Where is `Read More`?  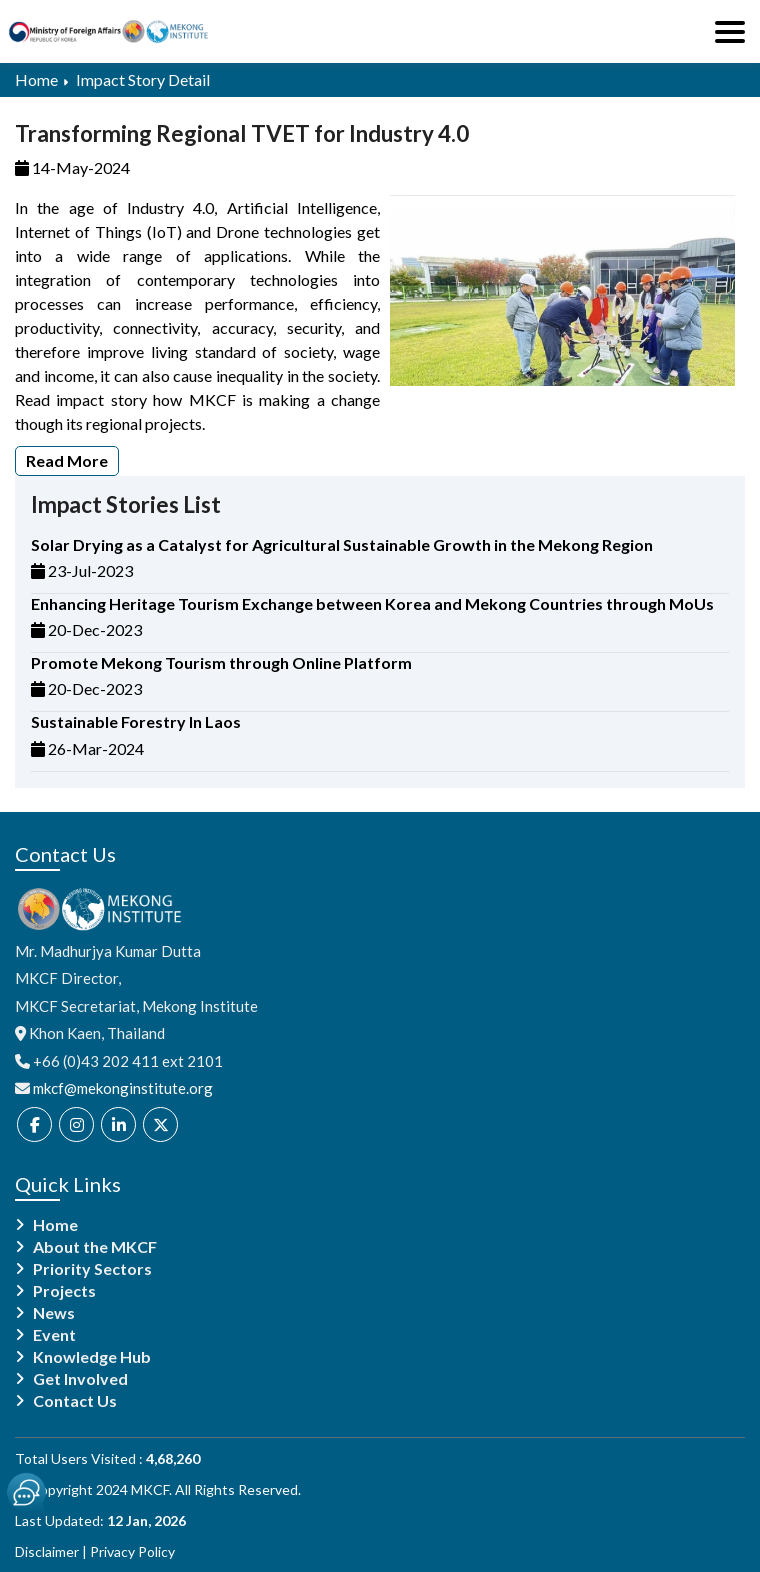 Read More is located at coordinates (67, 460).